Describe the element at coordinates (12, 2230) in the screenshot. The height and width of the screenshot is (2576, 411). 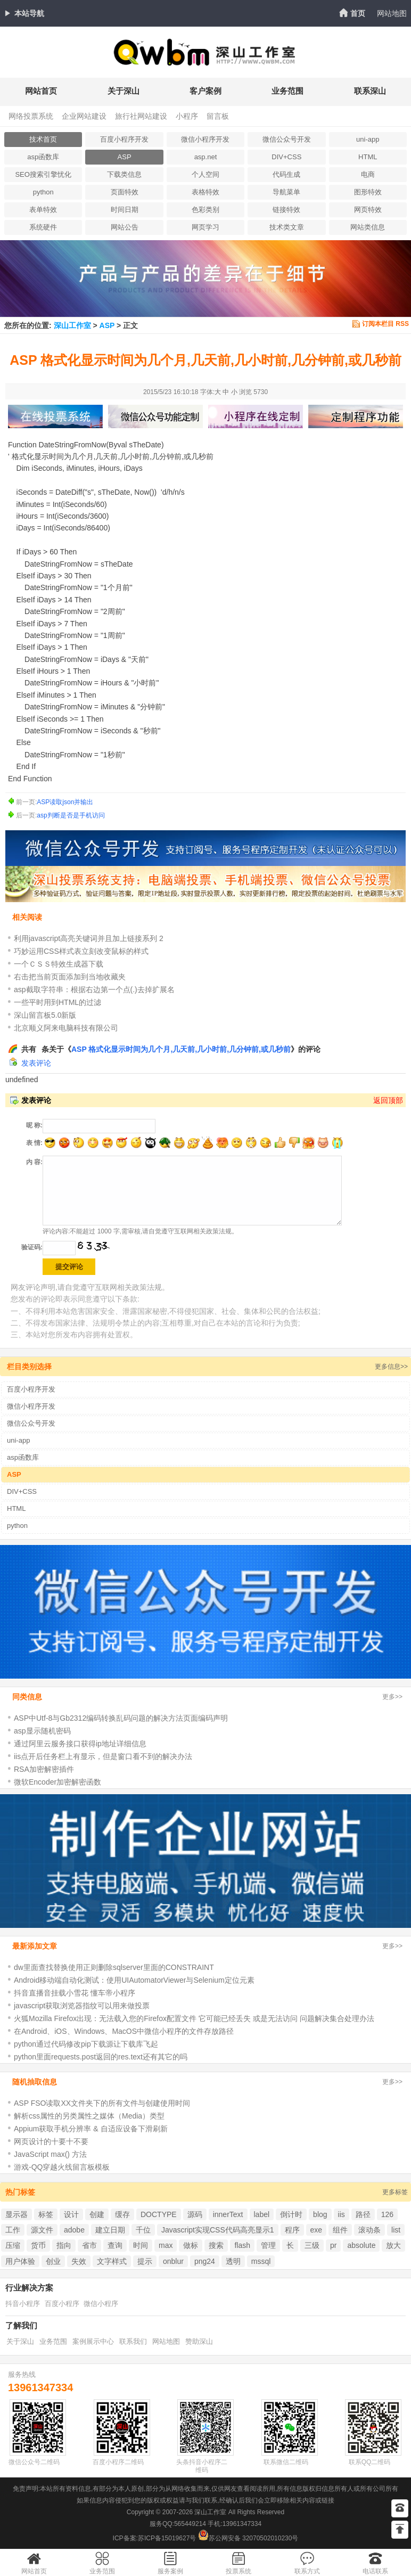
I see `工作` at that location.